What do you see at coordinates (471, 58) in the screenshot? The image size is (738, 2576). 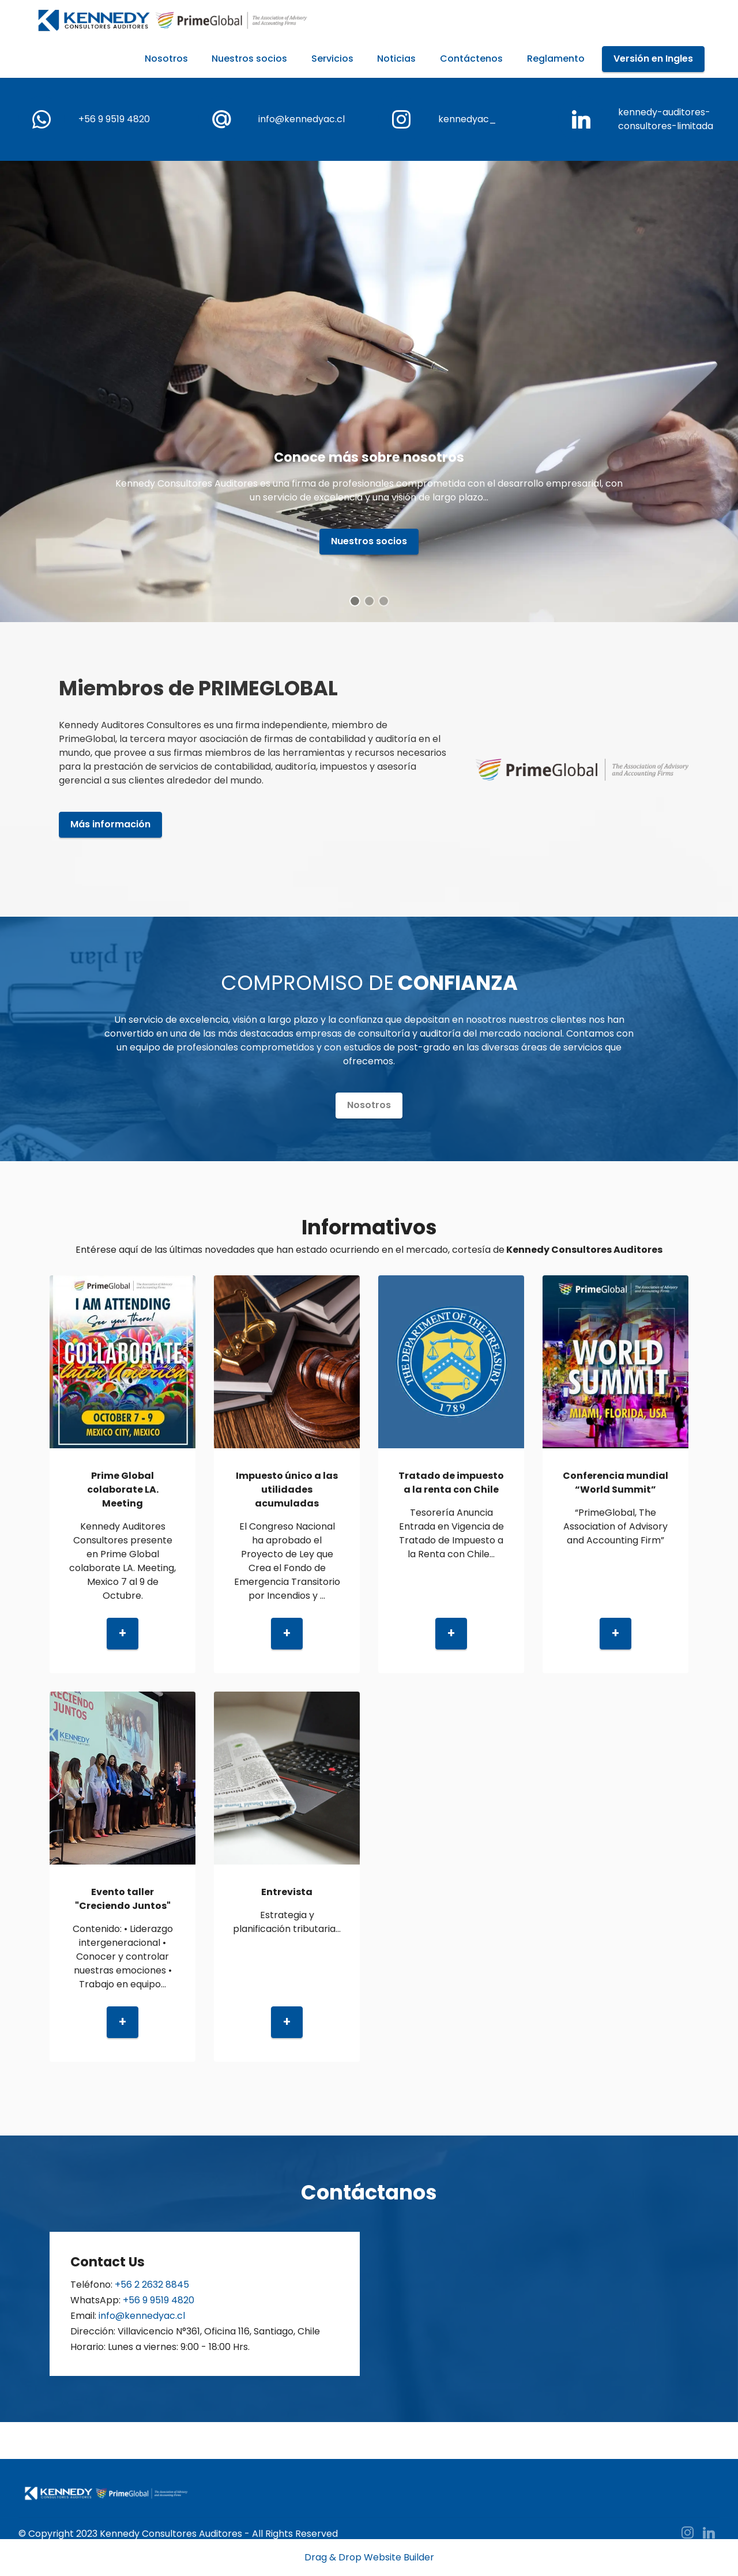 I see `Contáctenos` at bounding box center [471, 58].